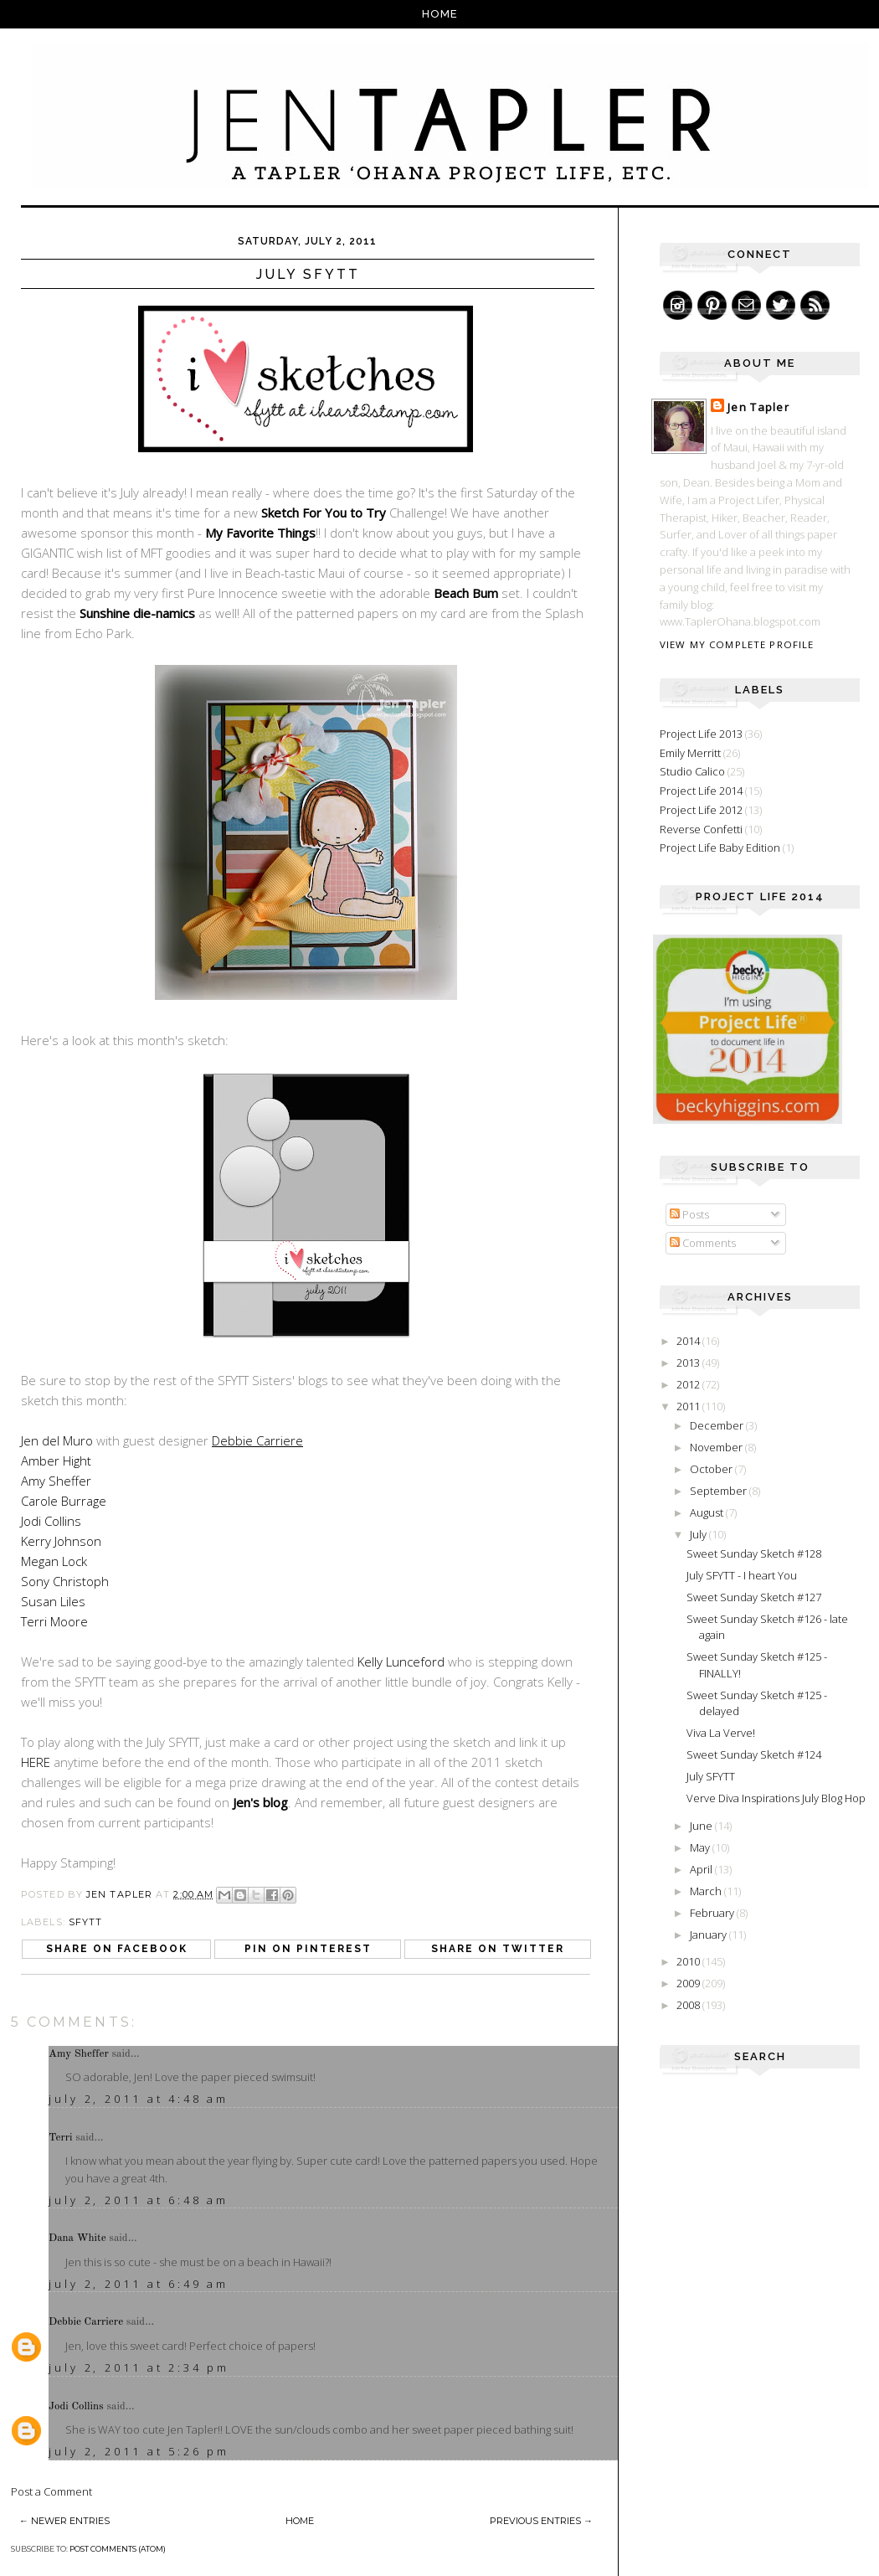 Image resolution: width=879 pixels, height=2576 pixels. I want to click on Sunshine die-namics, so click(137, 613).